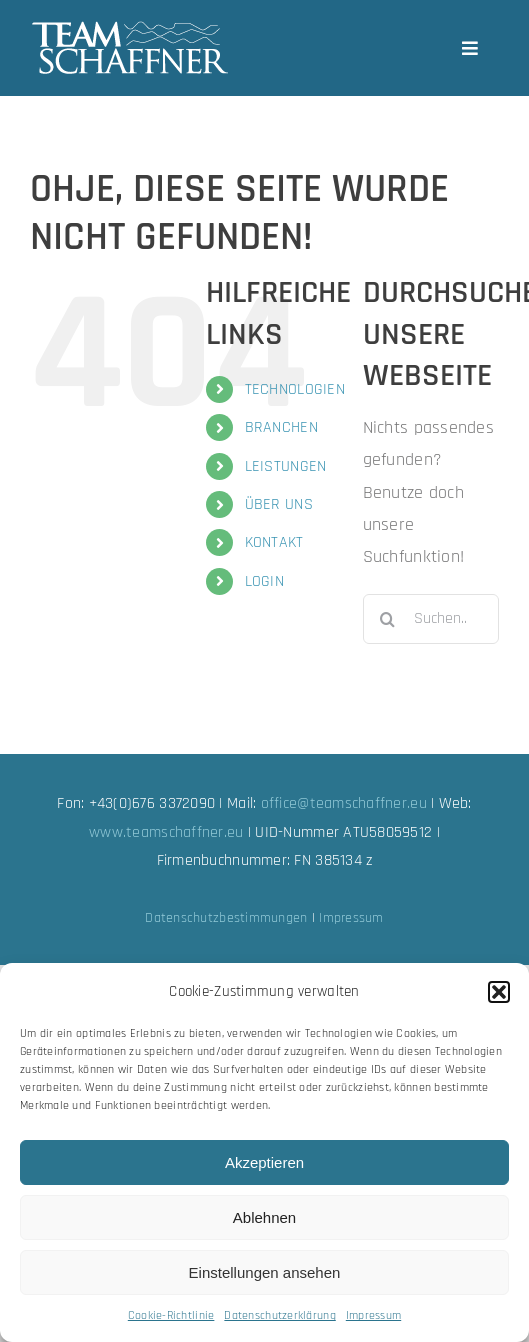 Image resolution: width=529 pixels, height=1342 pixels. I want to click on [button], so click(499, 992).